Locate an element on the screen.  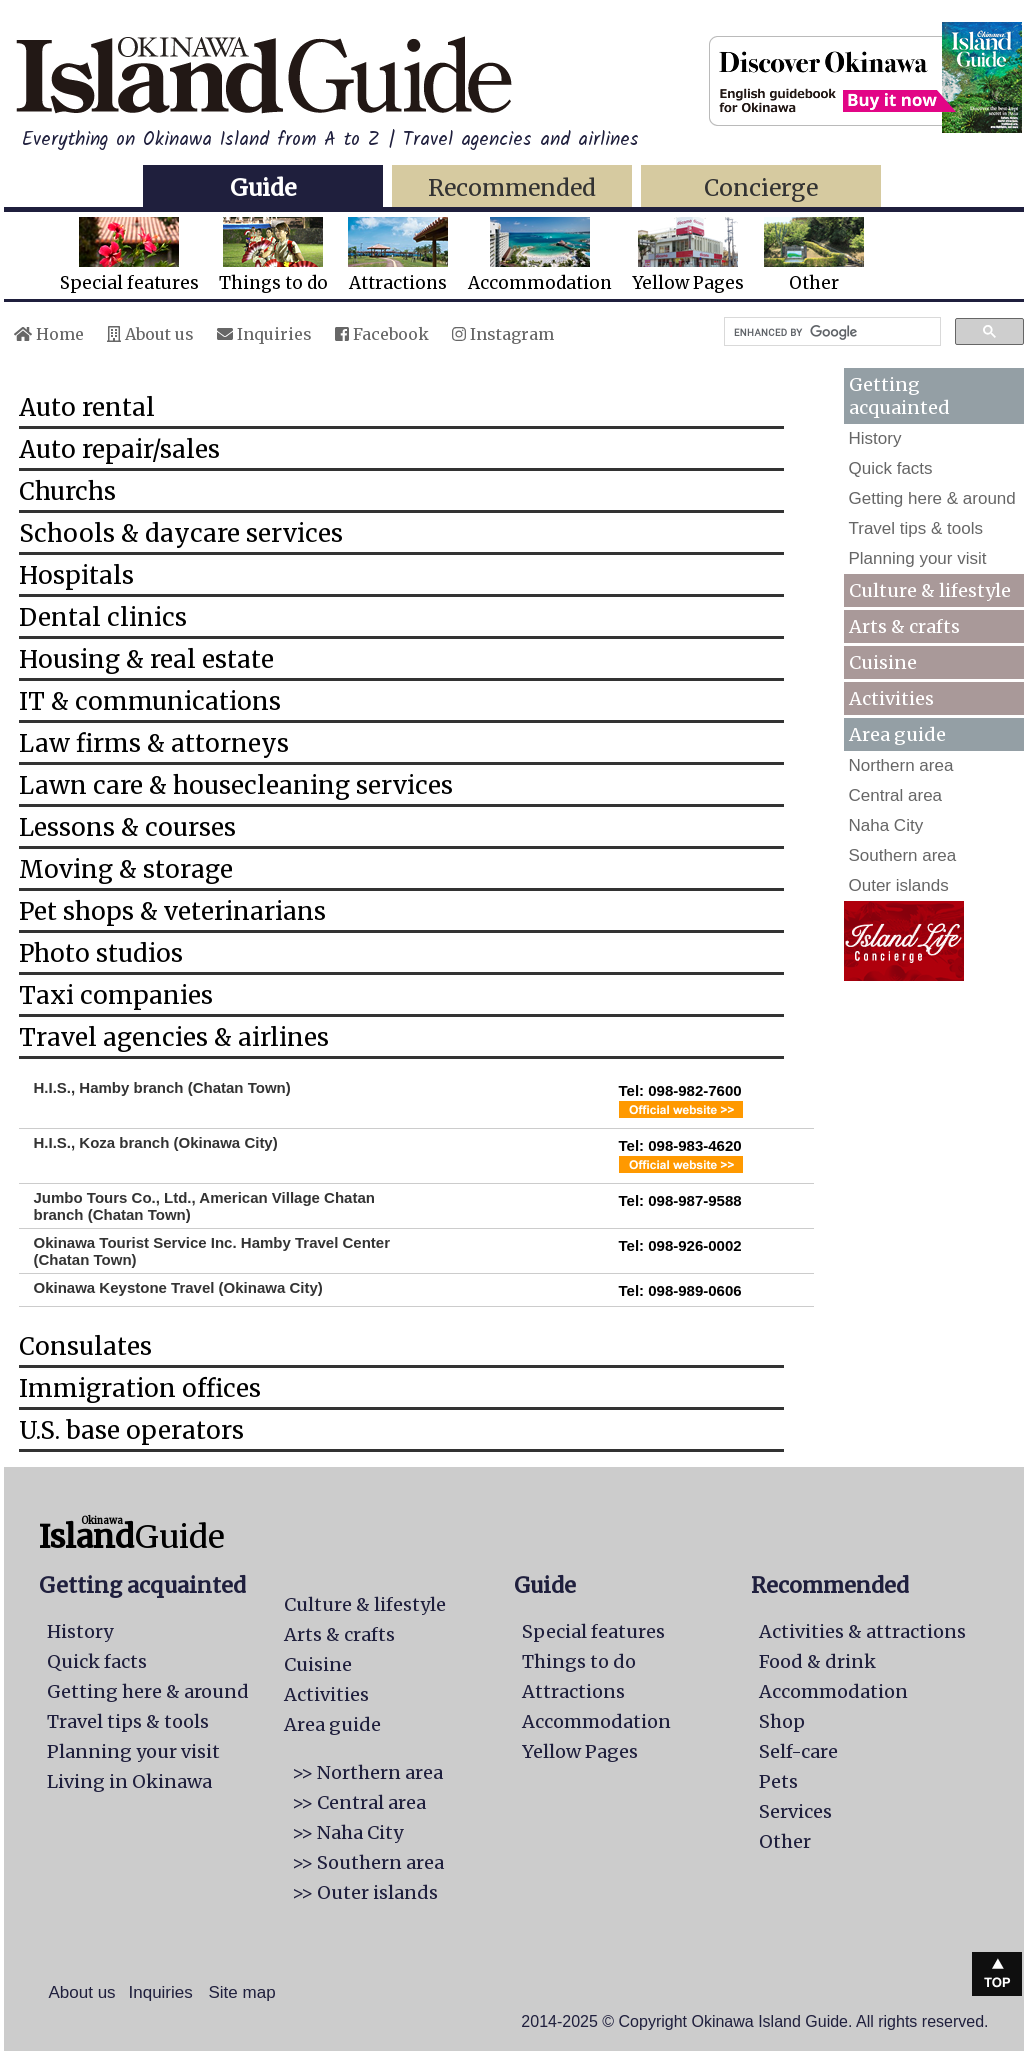
Housing & real estate is located at coordinates (146, 659).